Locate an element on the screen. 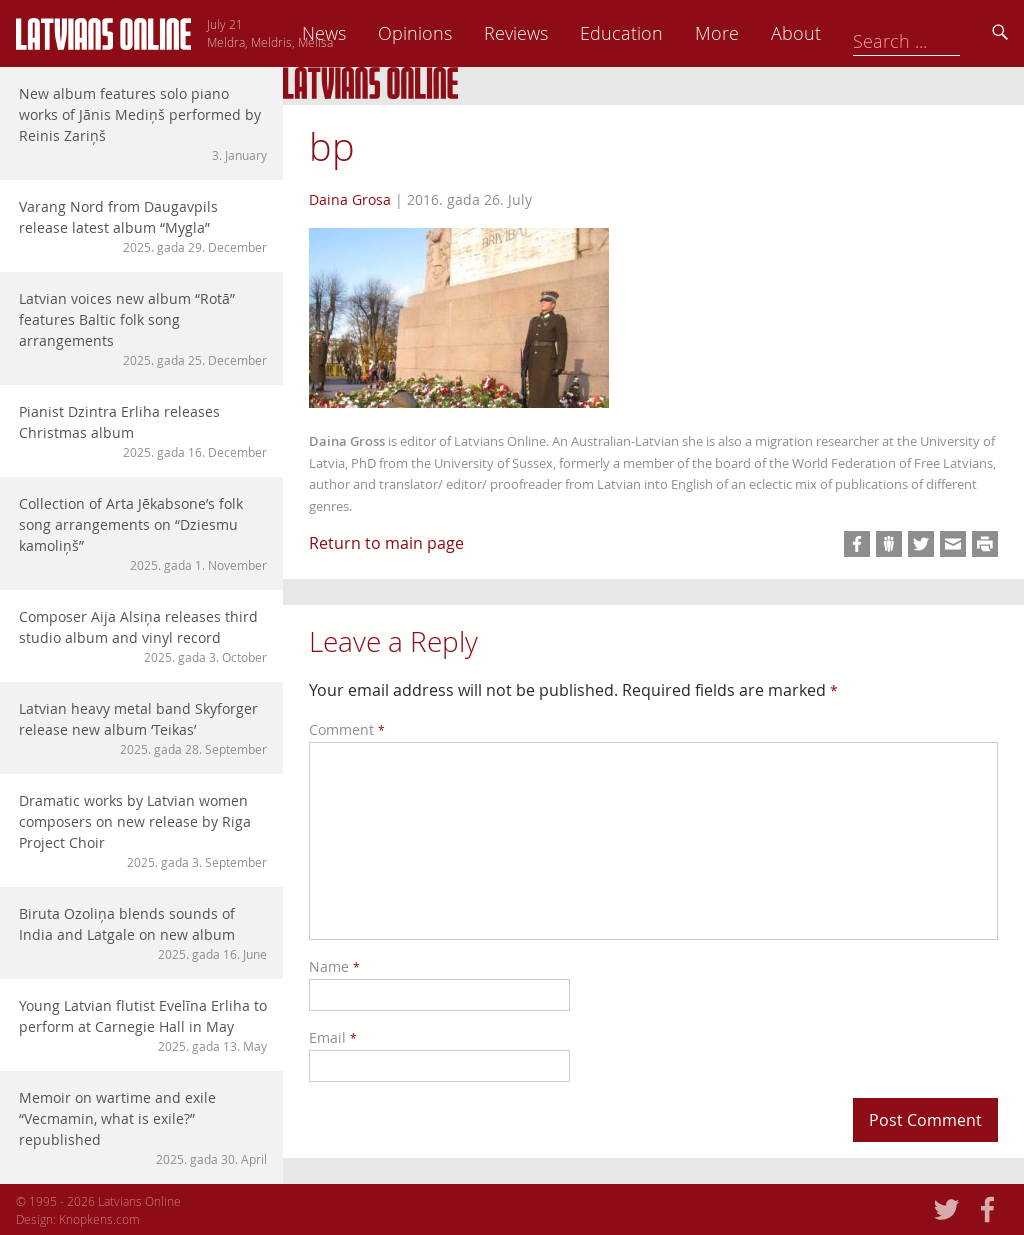 The width and height of the screenshot is (1024, 1235). Email is located at coordinates (333, 1037).